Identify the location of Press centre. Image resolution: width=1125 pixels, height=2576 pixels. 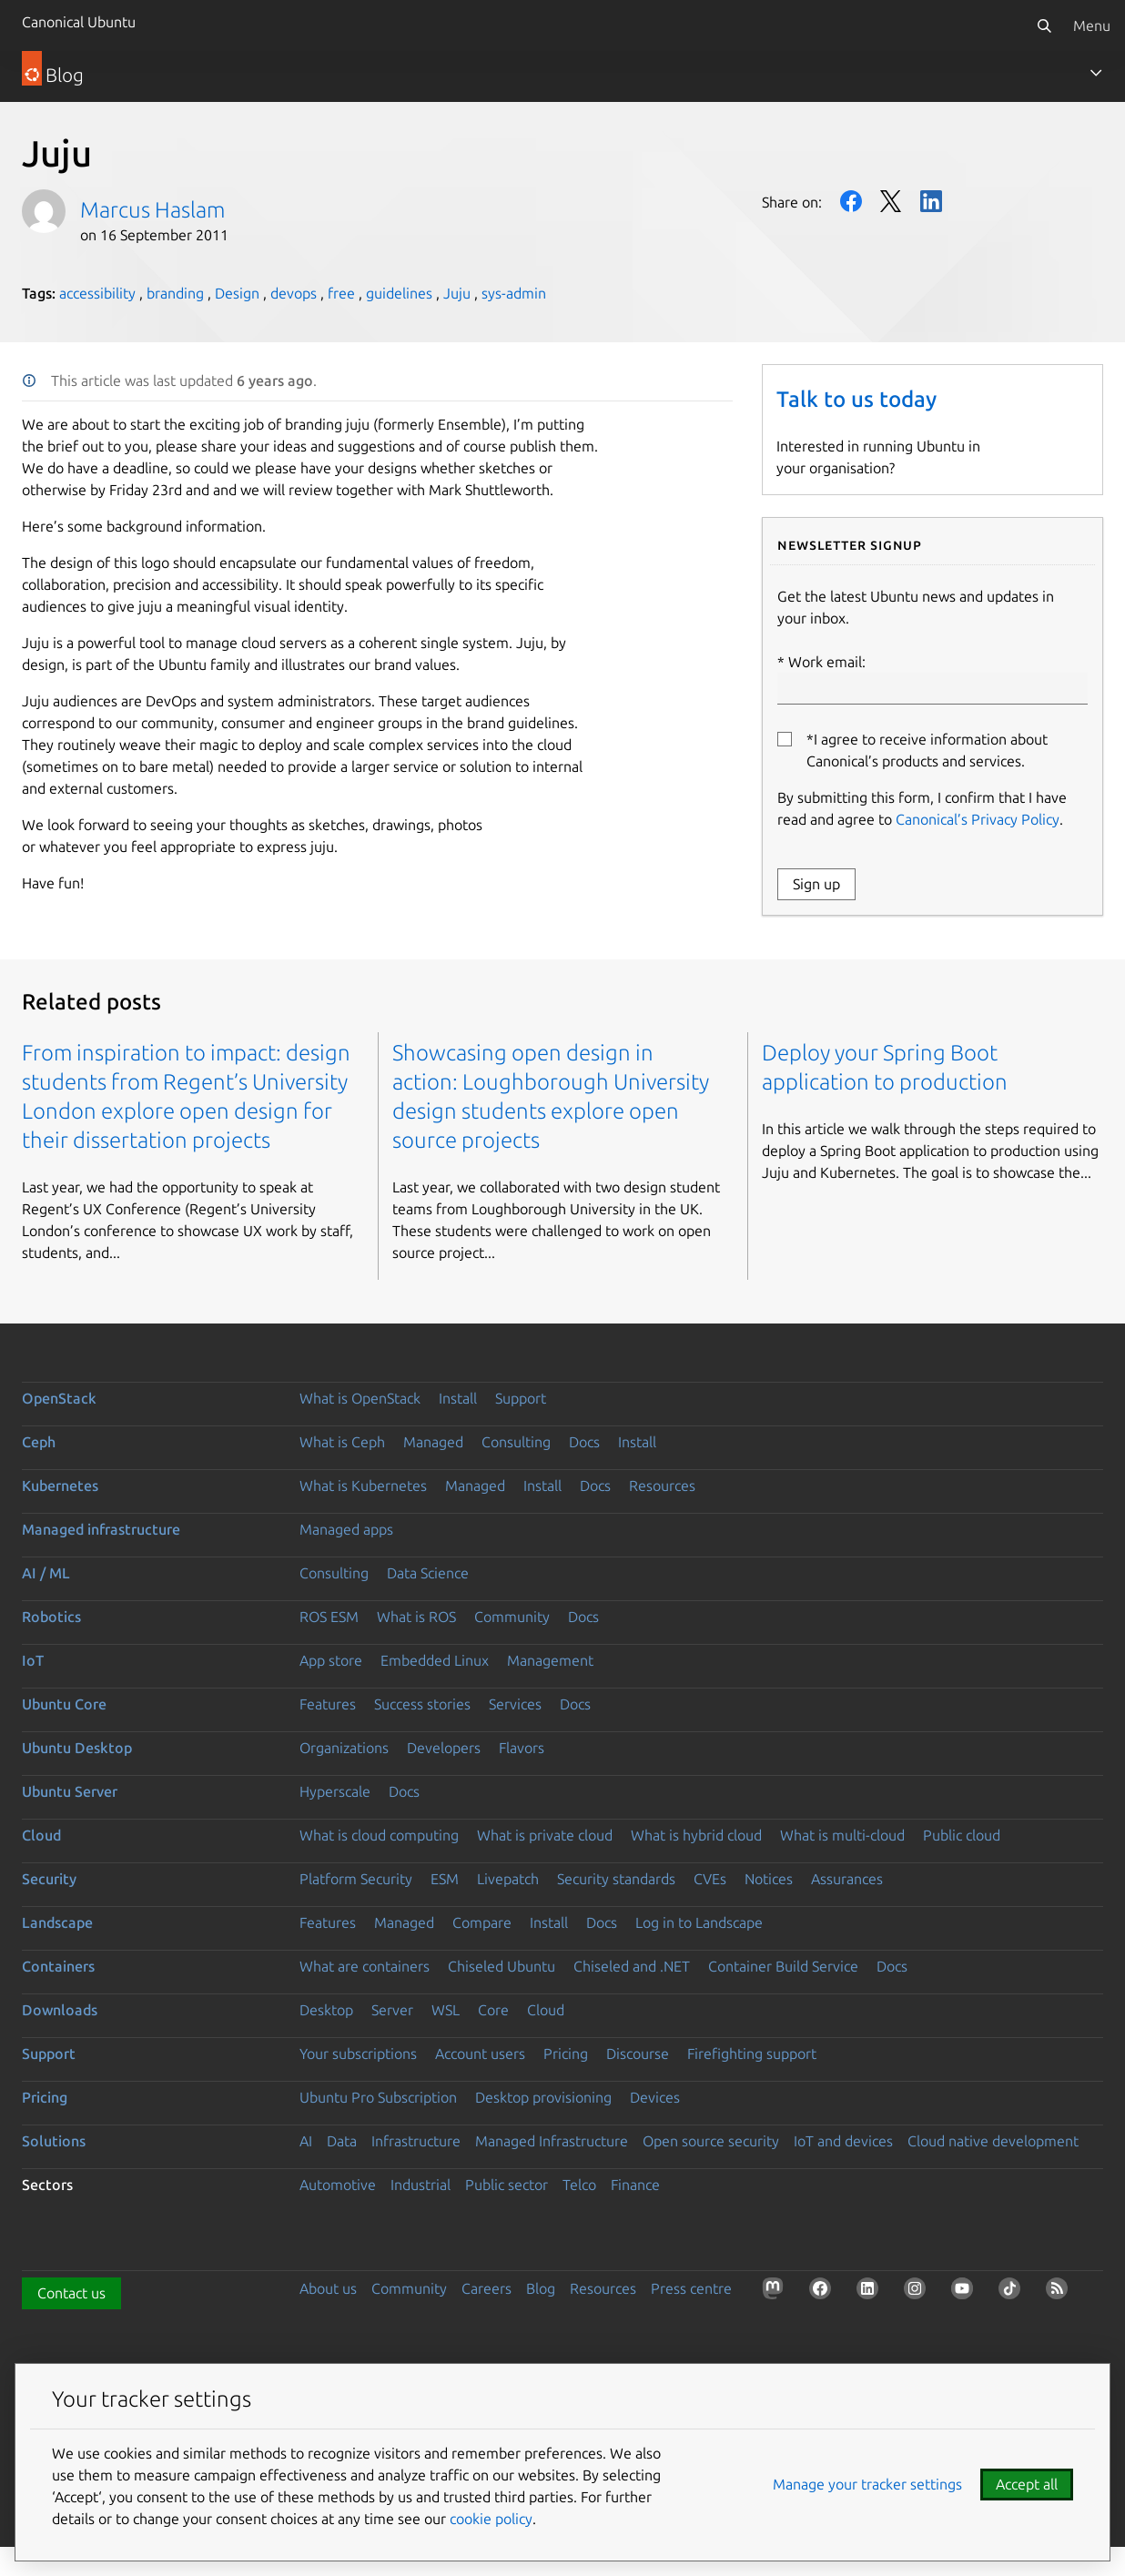
(691, 2288).